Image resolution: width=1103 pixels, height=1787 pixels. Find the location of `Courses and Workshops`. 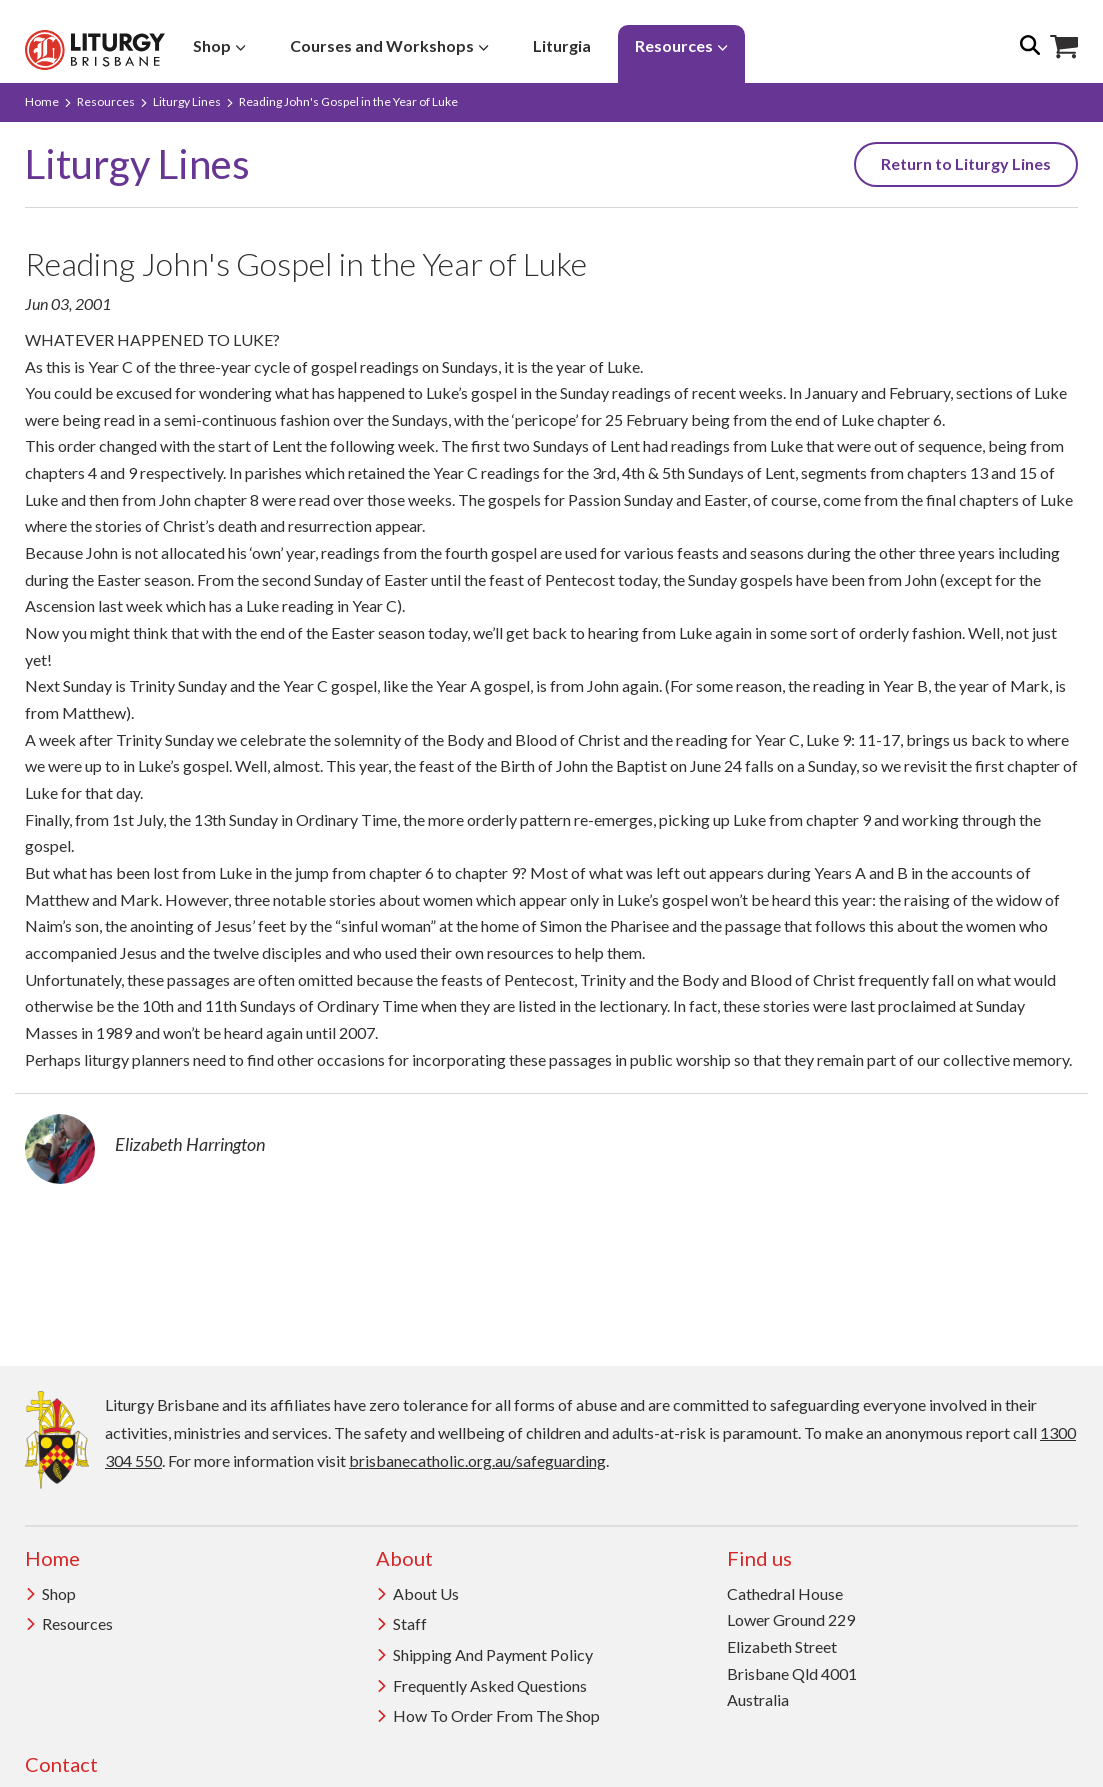

Courses and Workshops is located at coordinates (389, 45).